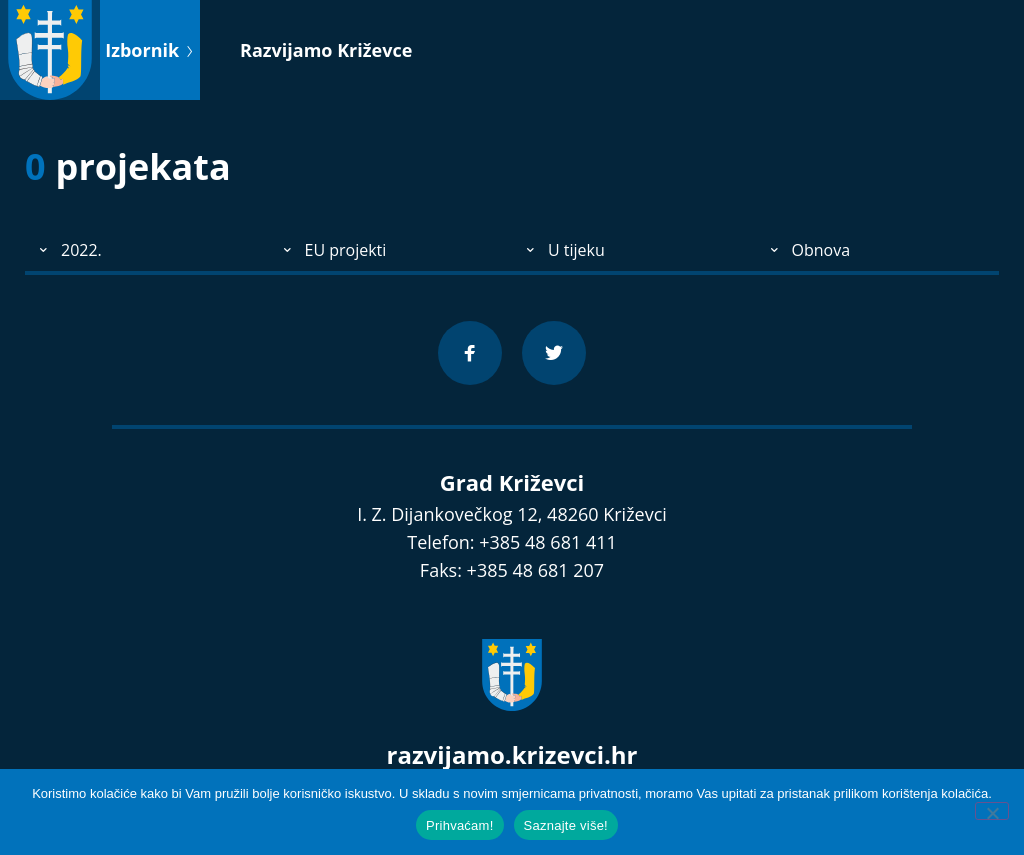  Describe the element at coordinates (512, 754) in the screenshot. I see `razvijamo.krizevci.hr` at that location.